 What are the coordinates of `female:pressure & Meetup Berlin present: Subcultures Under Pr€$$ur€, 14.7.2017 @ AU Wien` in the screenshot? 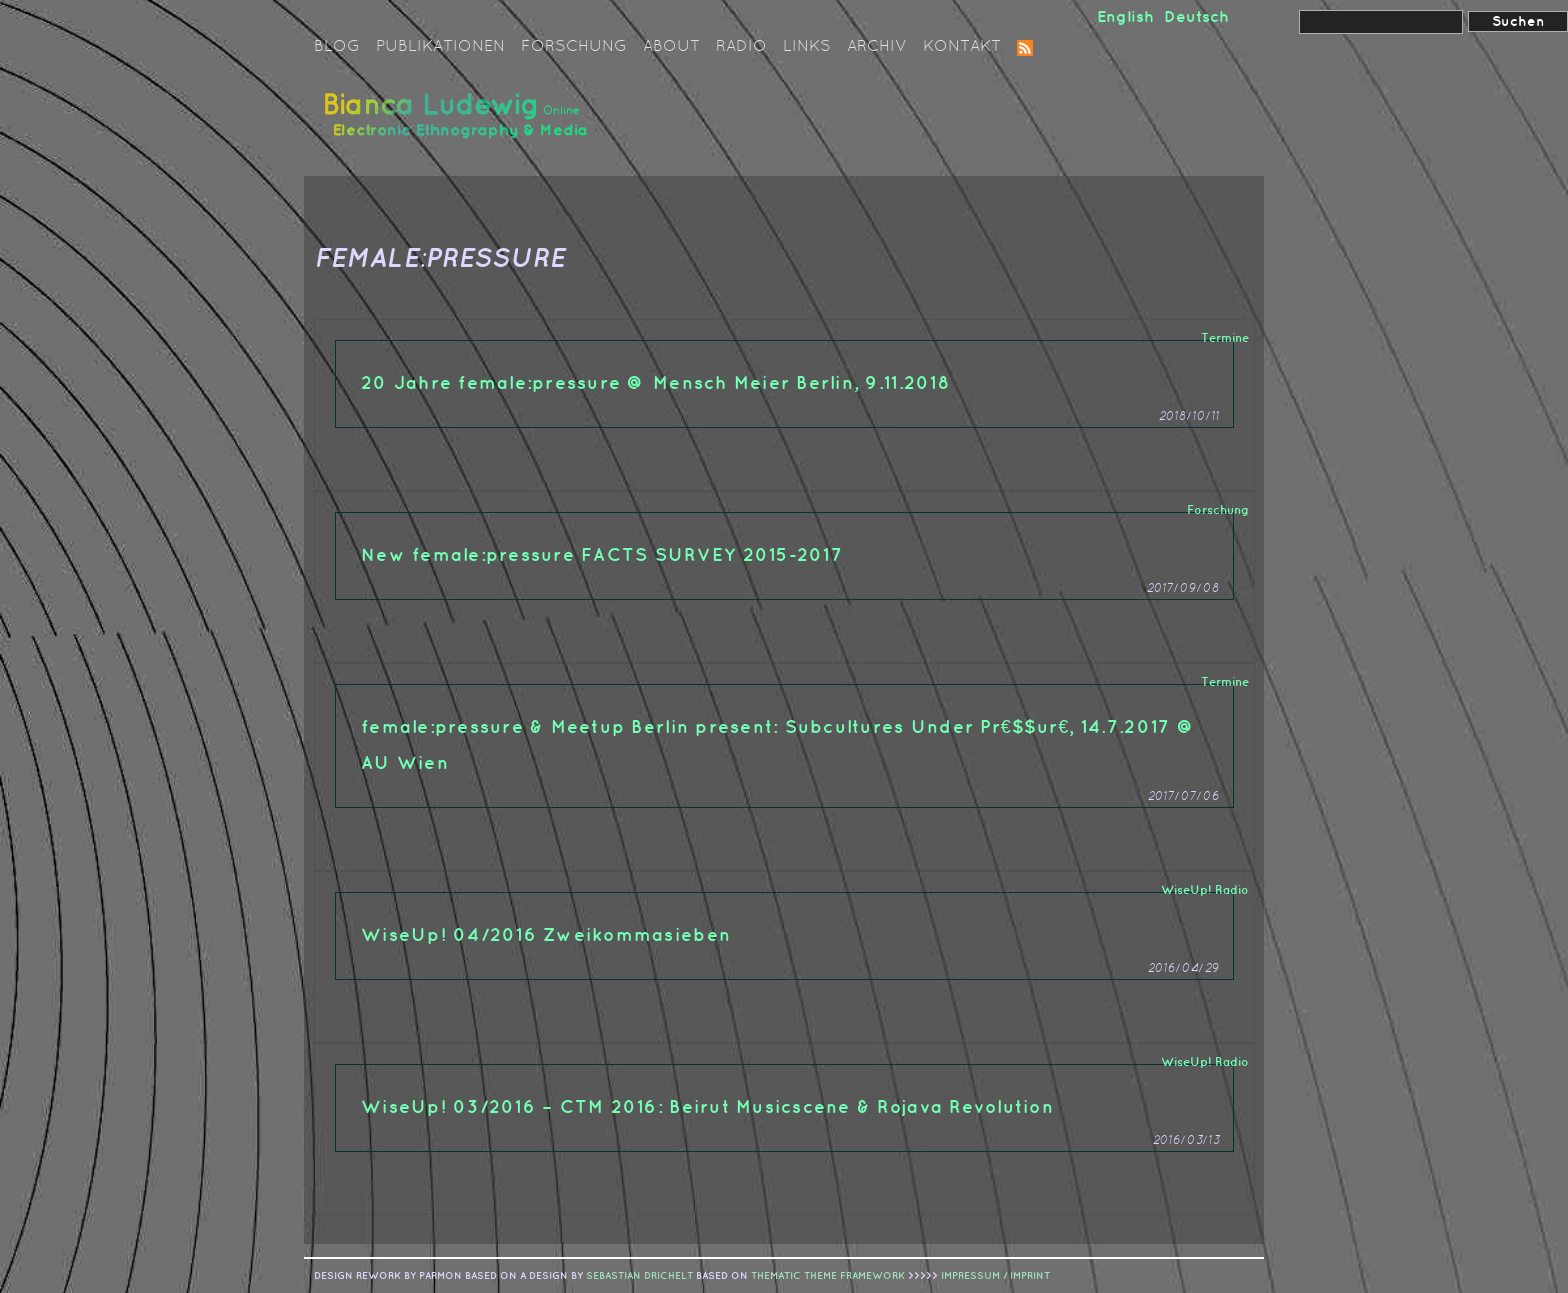 It's located at (778, 745).